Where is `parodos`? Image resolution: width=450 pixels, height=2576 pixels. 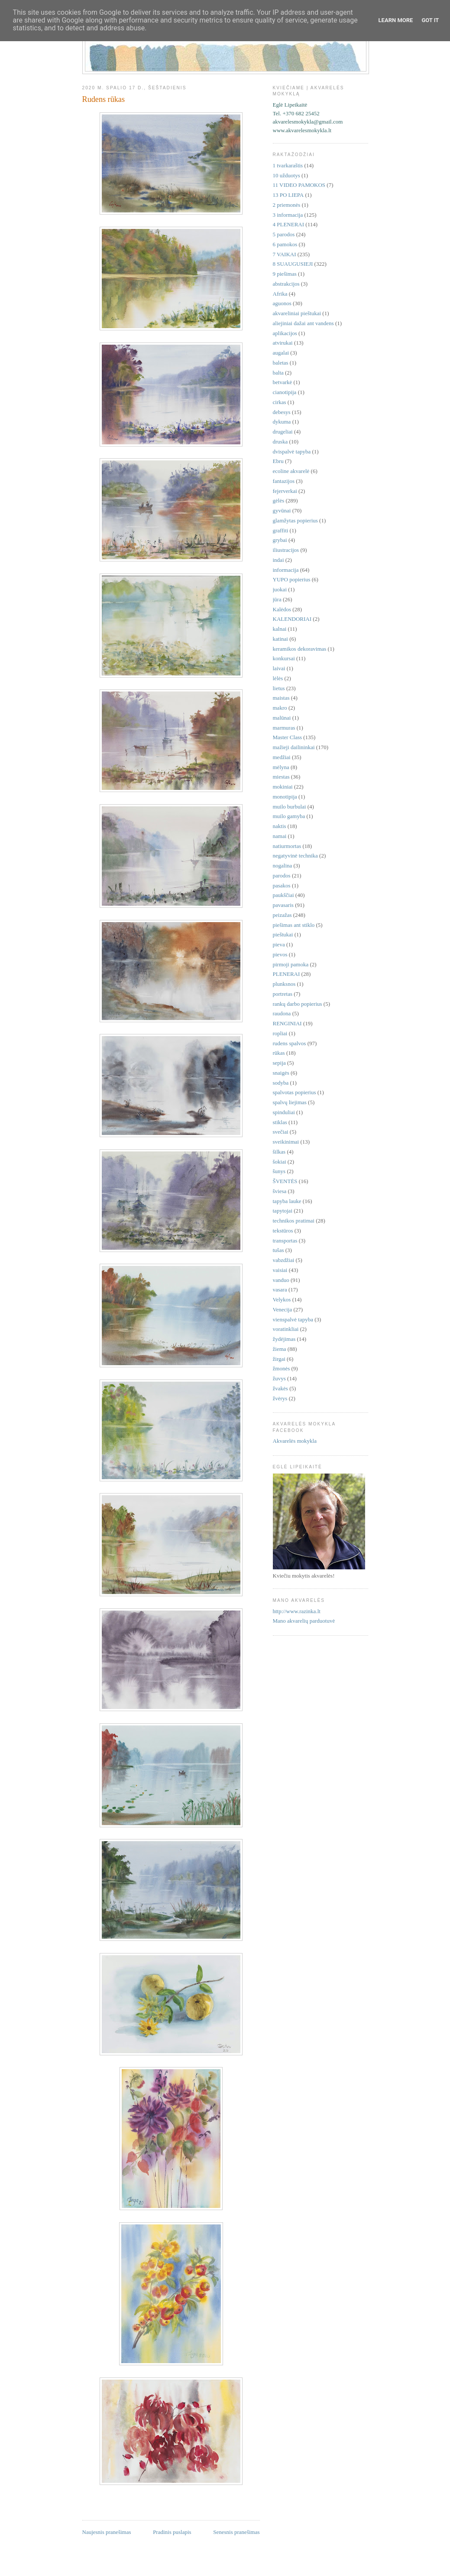
parodos is located at coordinates (282, 875).